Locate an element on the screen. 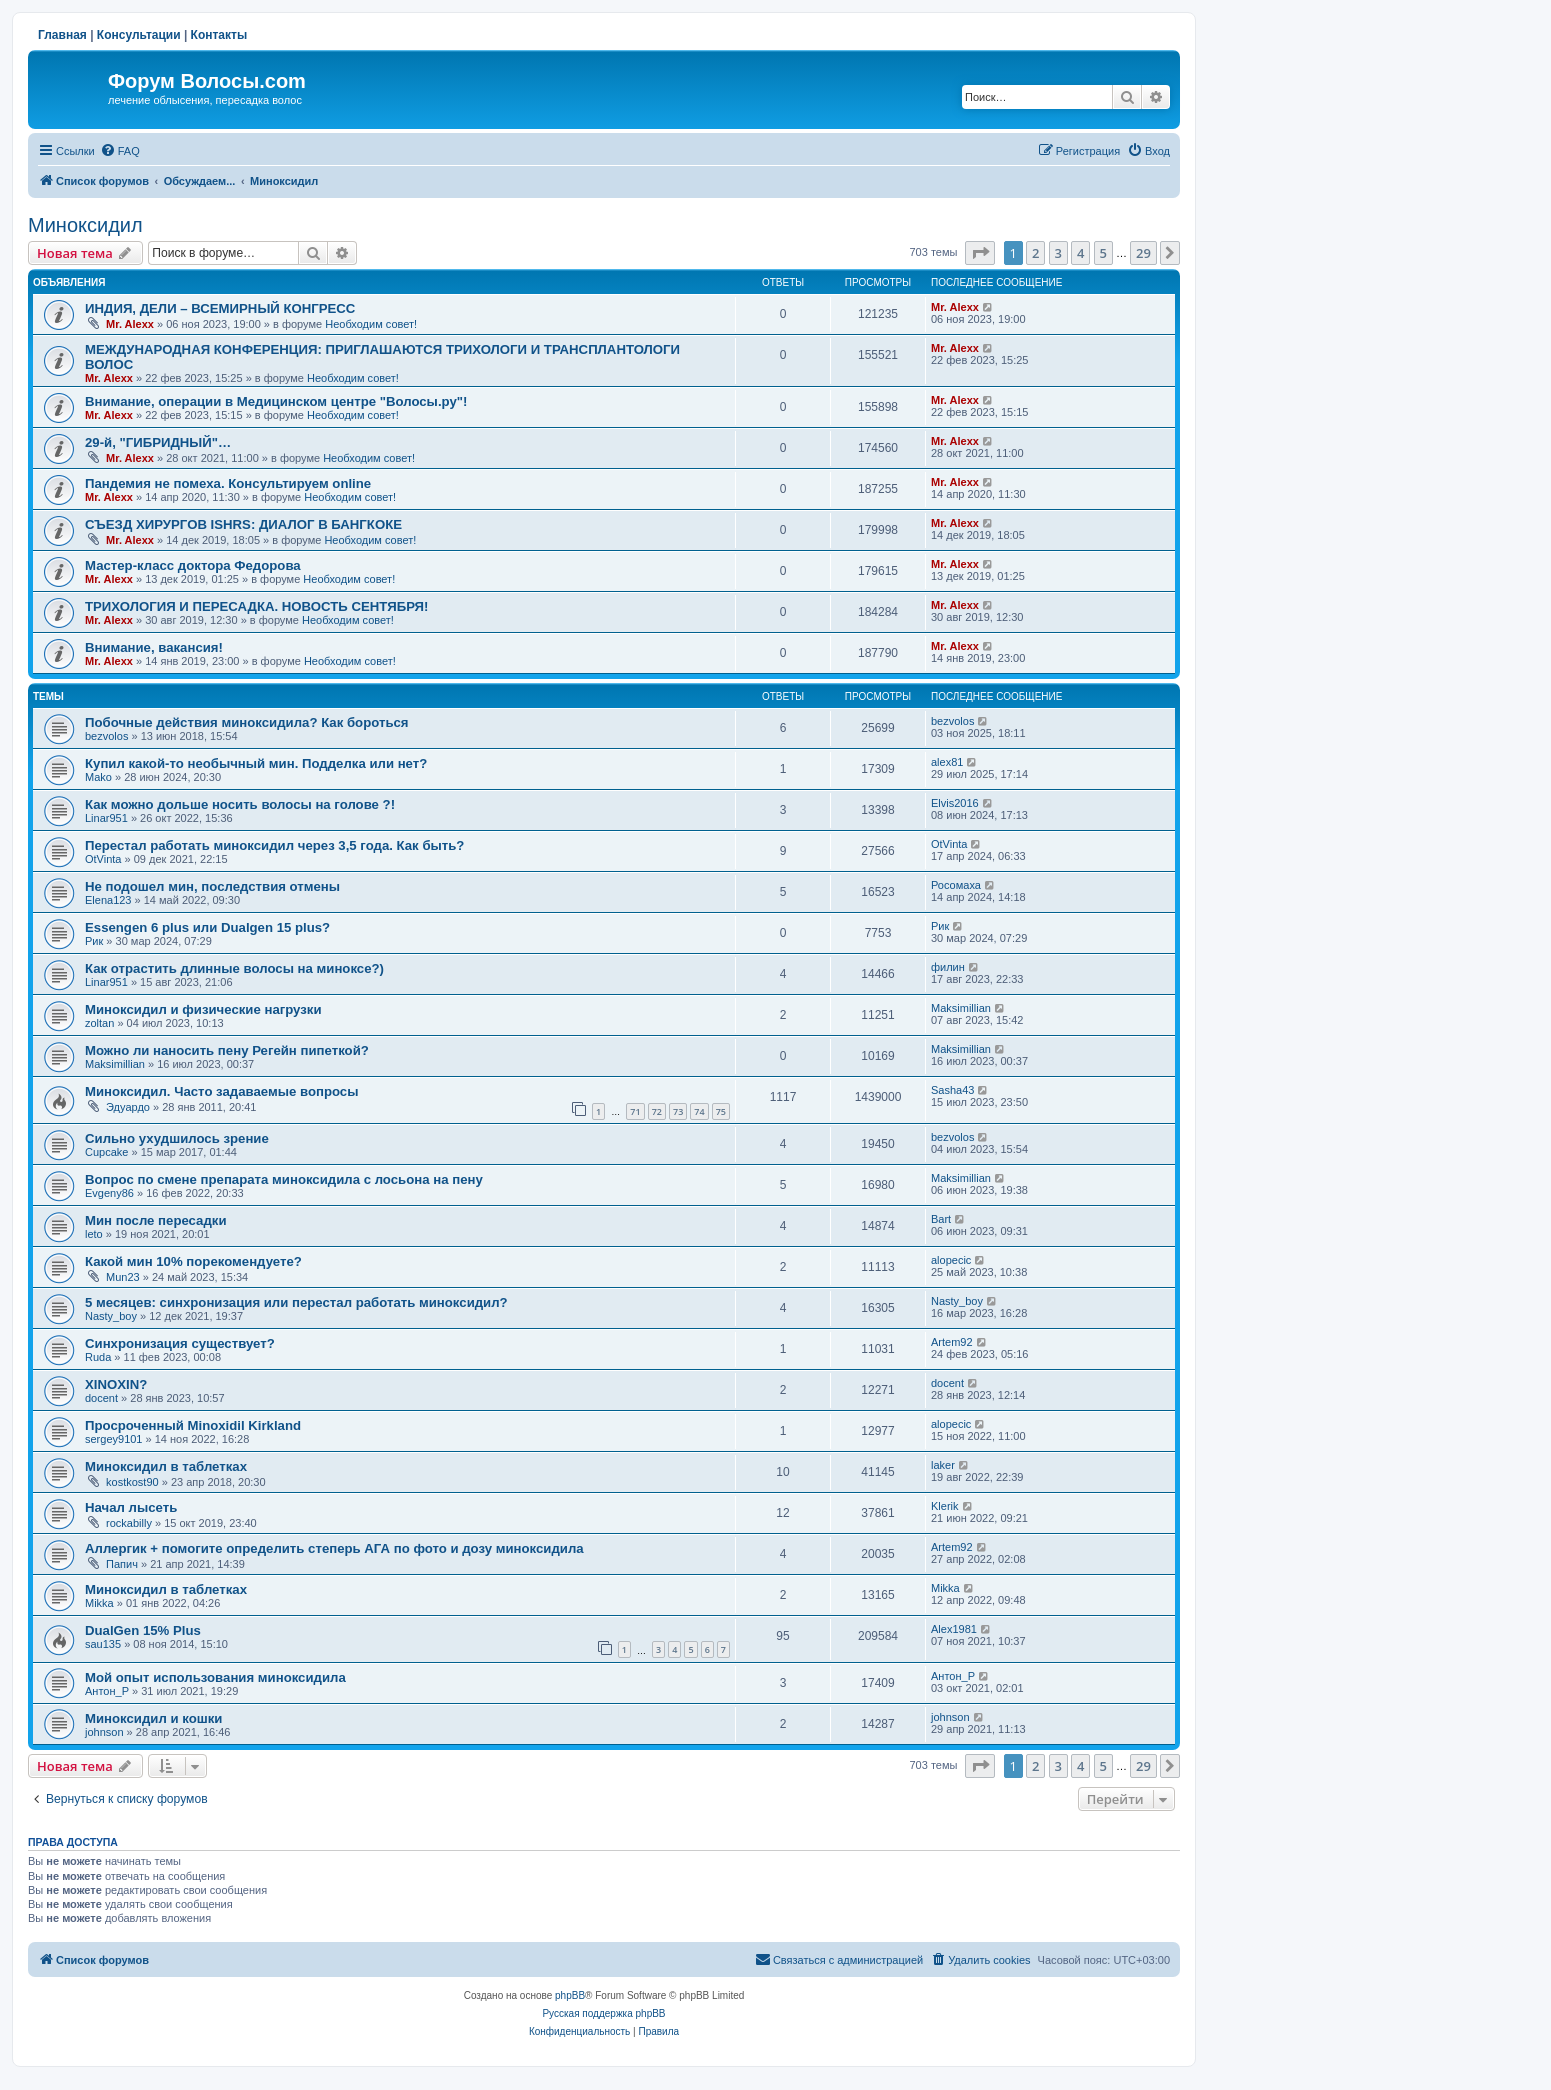 Image resolution: width=1551 pixels, height=2090 pixels. Elena123 is located at coordinates (108, 900).